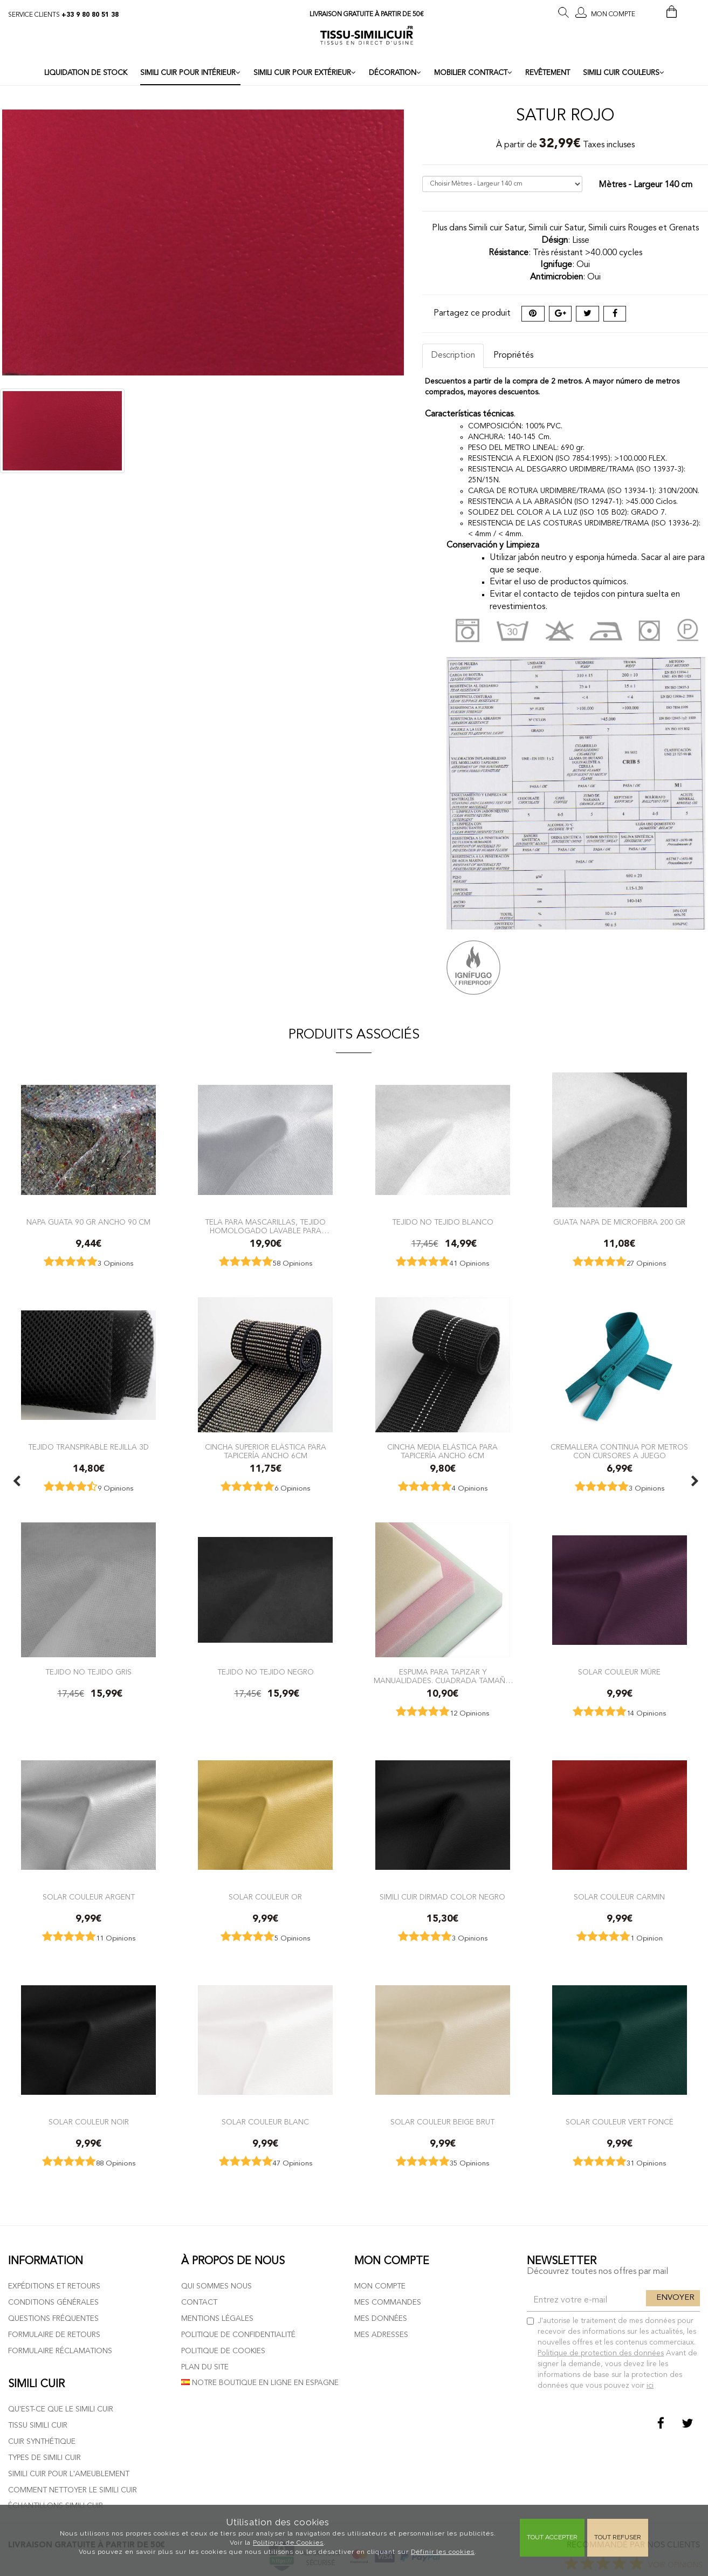  What do you see at coordinates (513, 355) in the screenshot?
I see `Propriétés` at bounding box center [513, 355].